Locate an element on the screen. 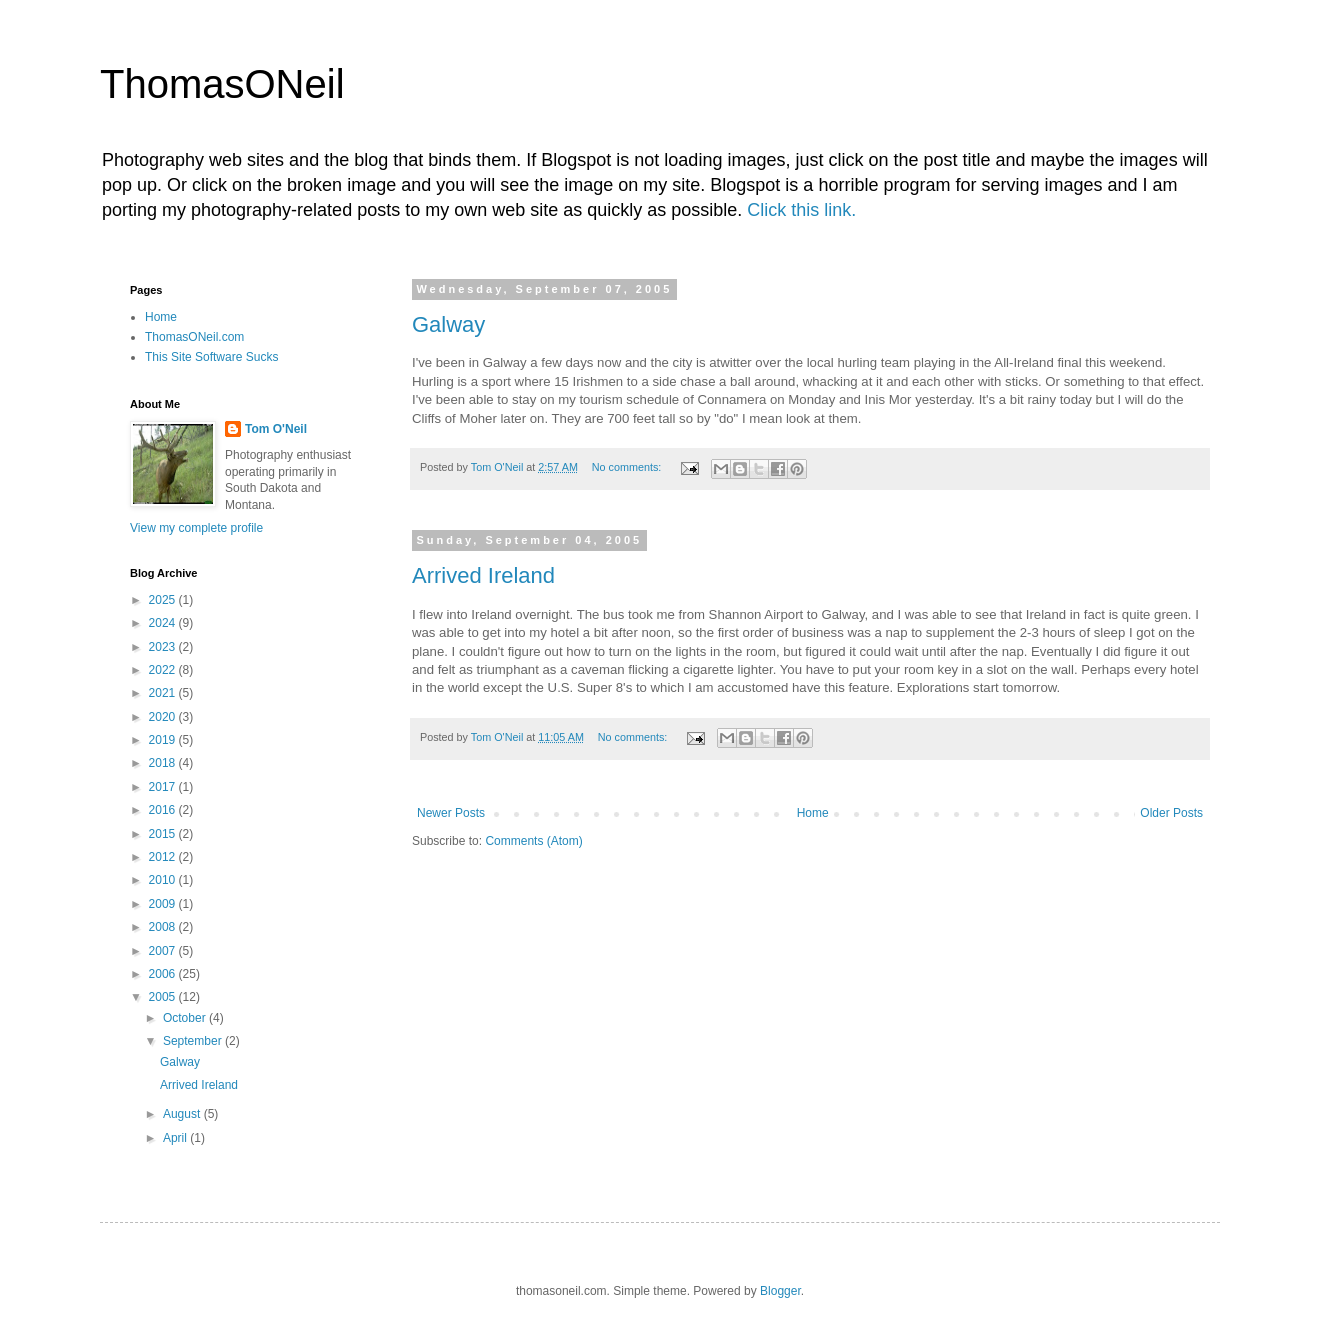 This screenshot has height=1339, width=1320. 2008 is located at coordinates (164, 927).